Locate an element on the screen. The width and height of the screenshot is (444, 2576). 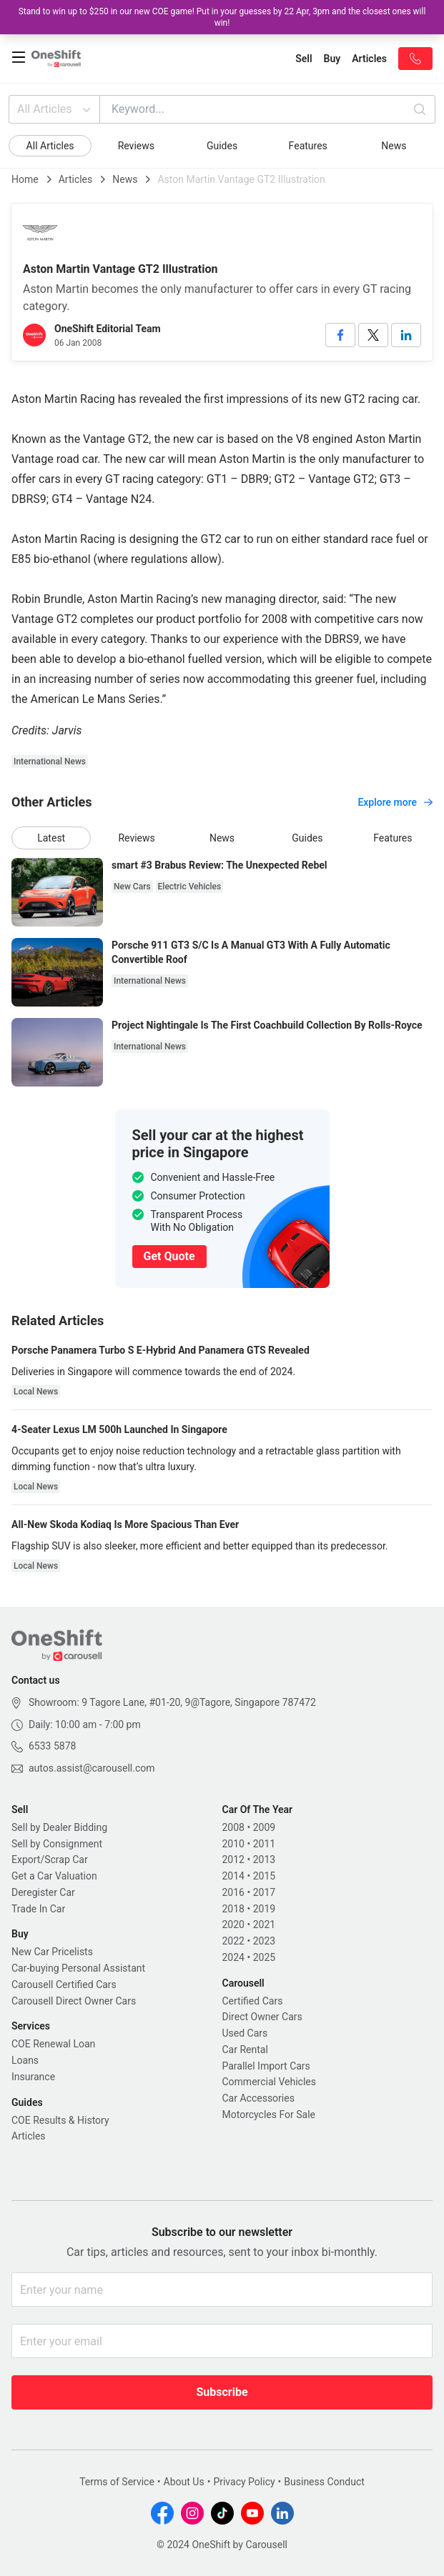
2015 is located at coordinates (264, 1876).